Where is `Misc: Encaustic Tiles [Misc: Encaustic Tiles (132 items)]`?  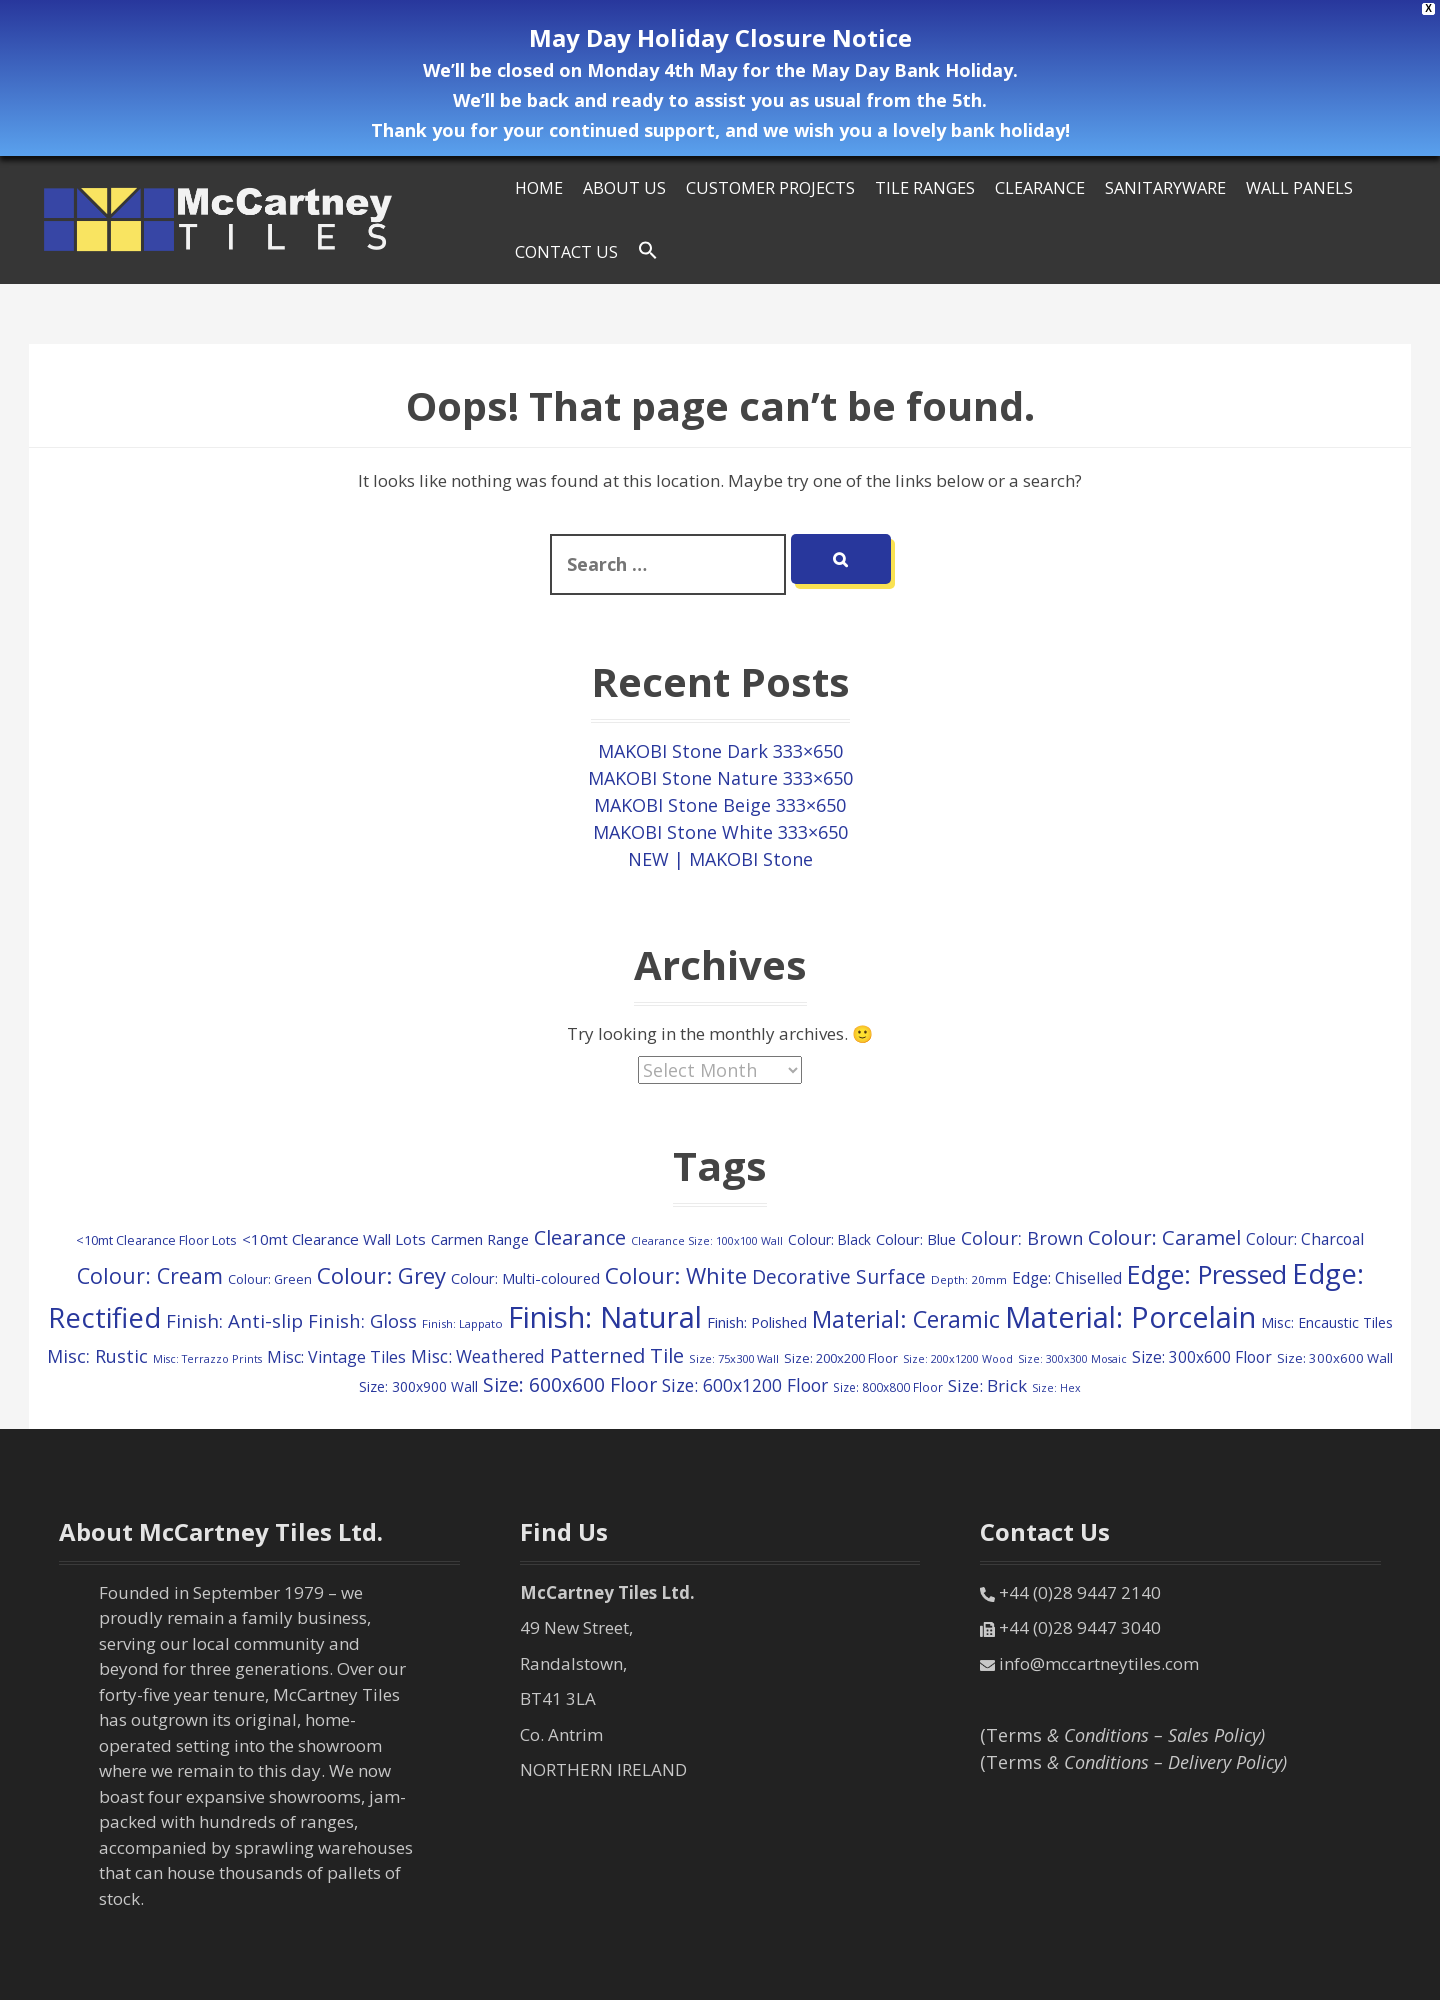
Misc: Encaustic Tiles [Misc: Encaustic Tiles (132 items)] is located at coordinates (1327, 1322).